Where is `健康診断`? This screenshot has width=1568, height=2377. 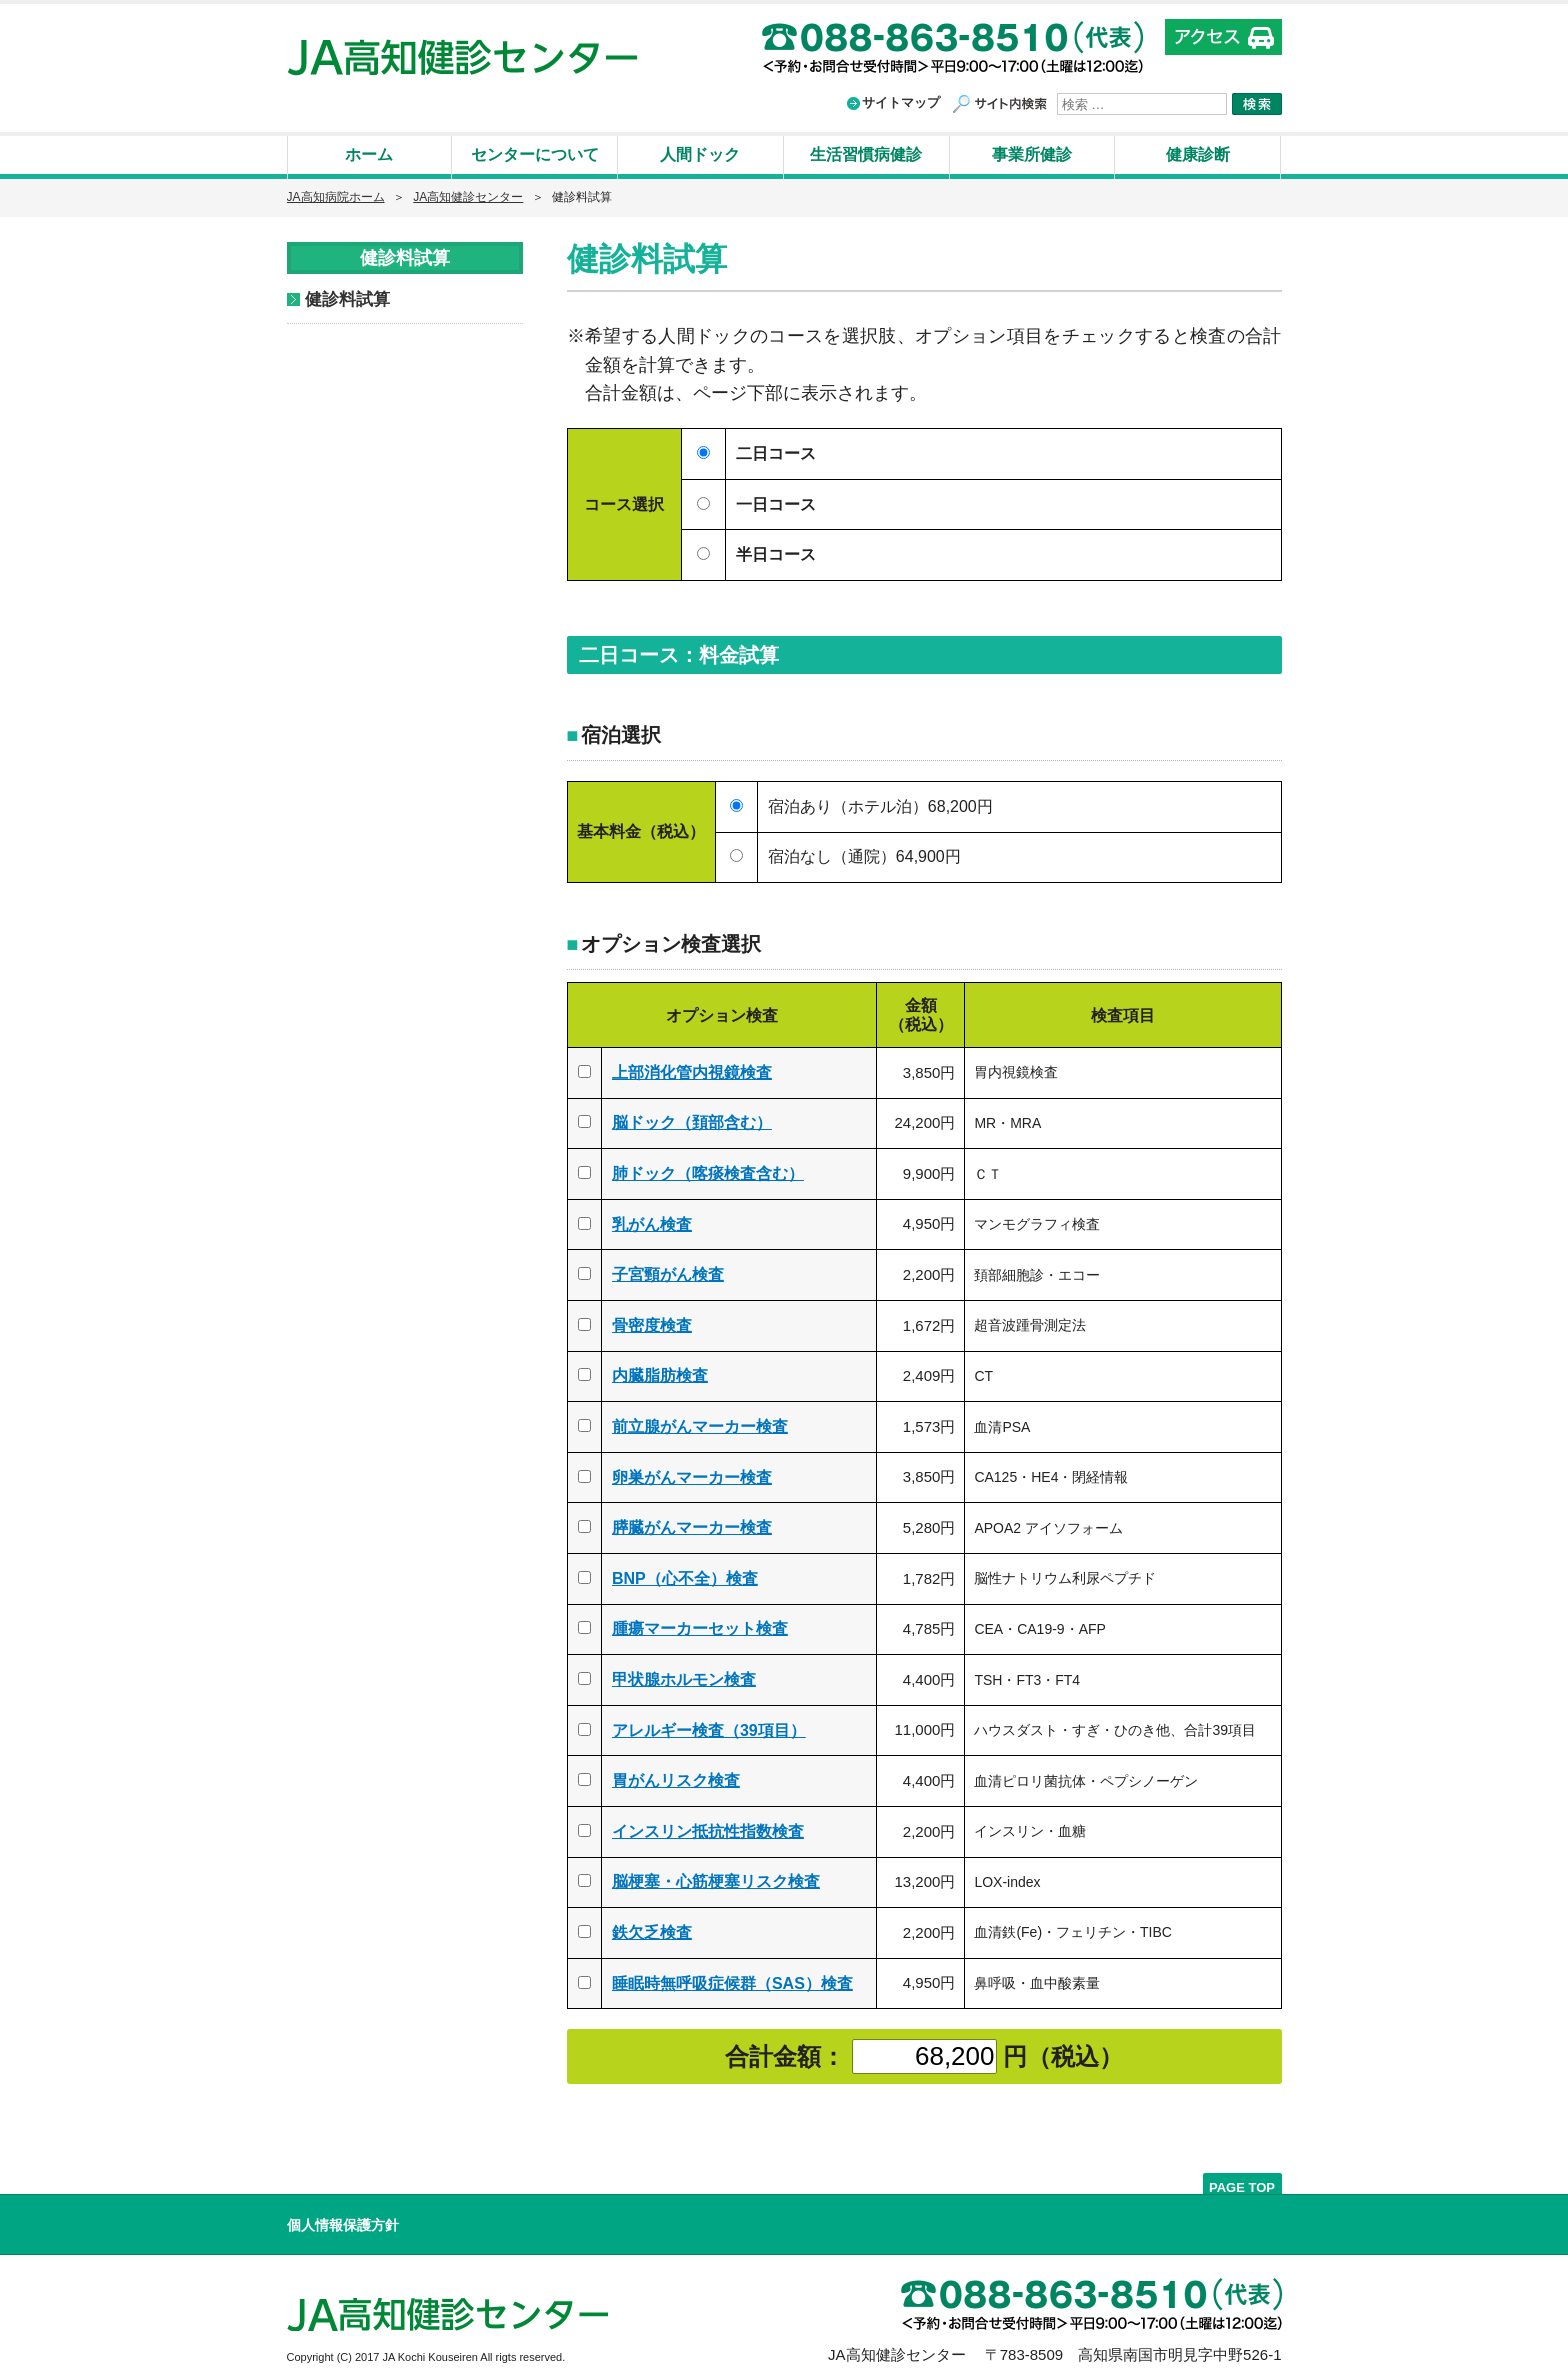
健康診断 is located at coordinates (1198, 154).